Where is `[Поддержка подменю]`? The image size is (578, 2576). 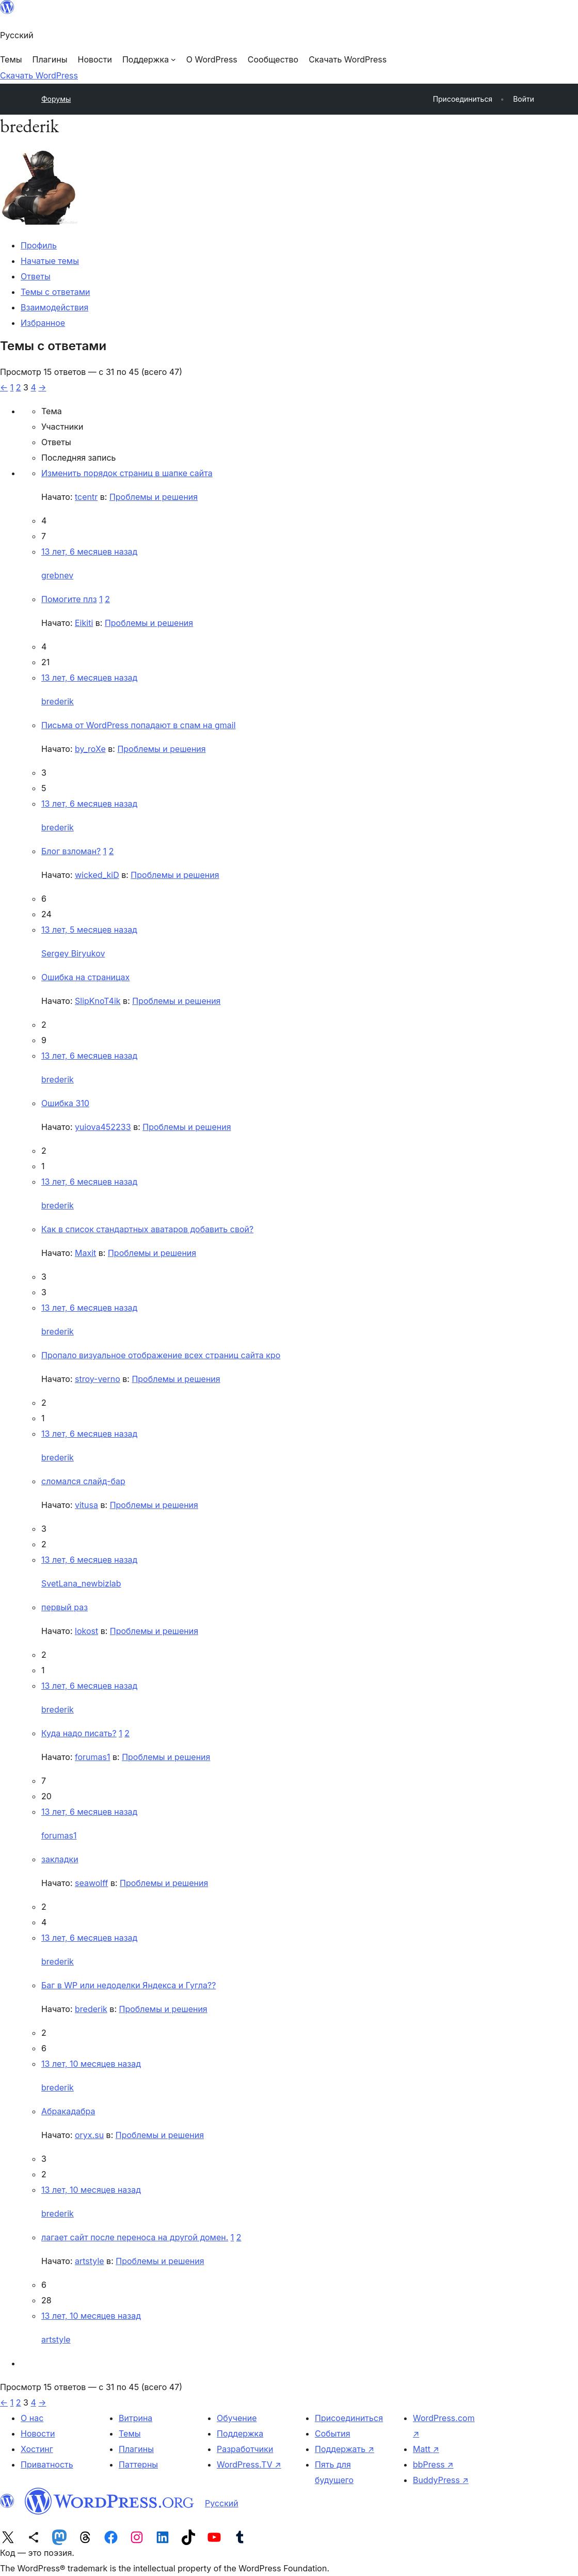 [Поддержка подменю] is located at coordinates (149, 59).